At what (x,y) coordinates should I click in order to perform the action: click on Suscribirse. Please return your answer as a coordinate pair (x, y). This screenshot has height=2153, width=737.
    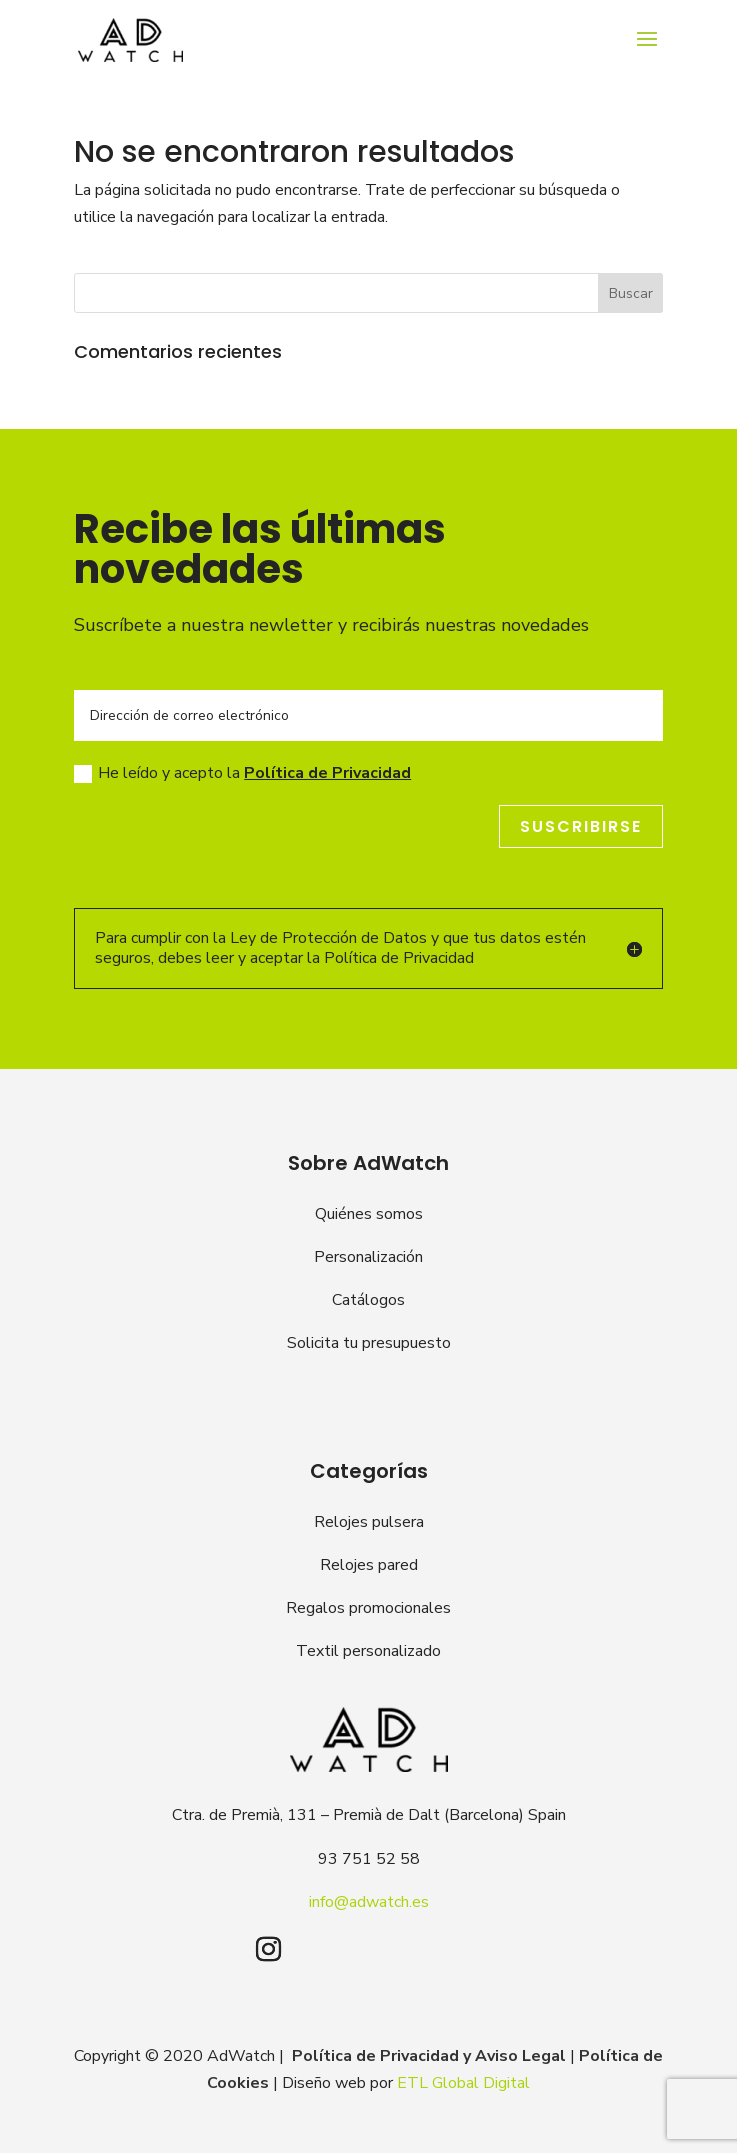
    Looking at the image, I should click on (581, 826).